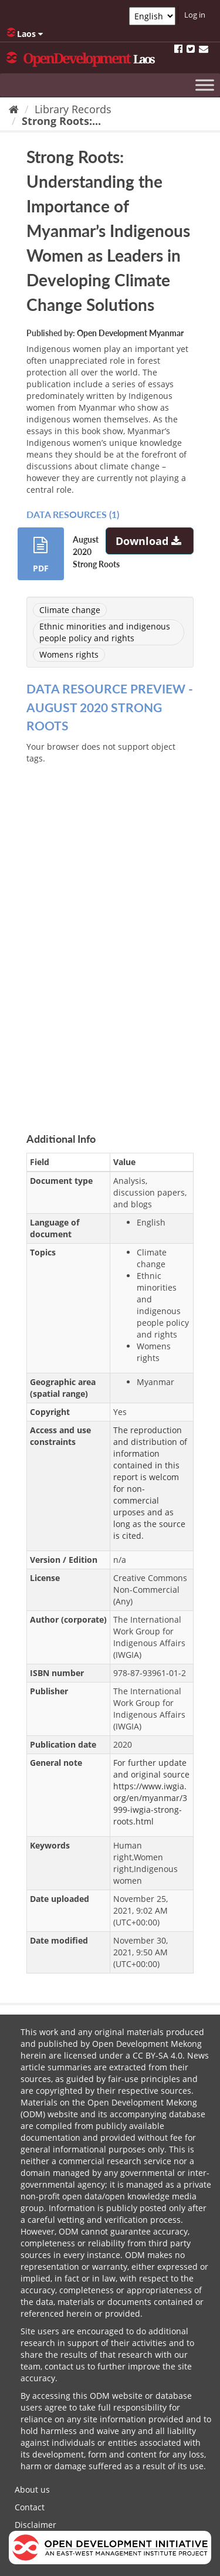  I want to click on Ethnic minorities and indigenous people policy and rights, so click(104, 632).